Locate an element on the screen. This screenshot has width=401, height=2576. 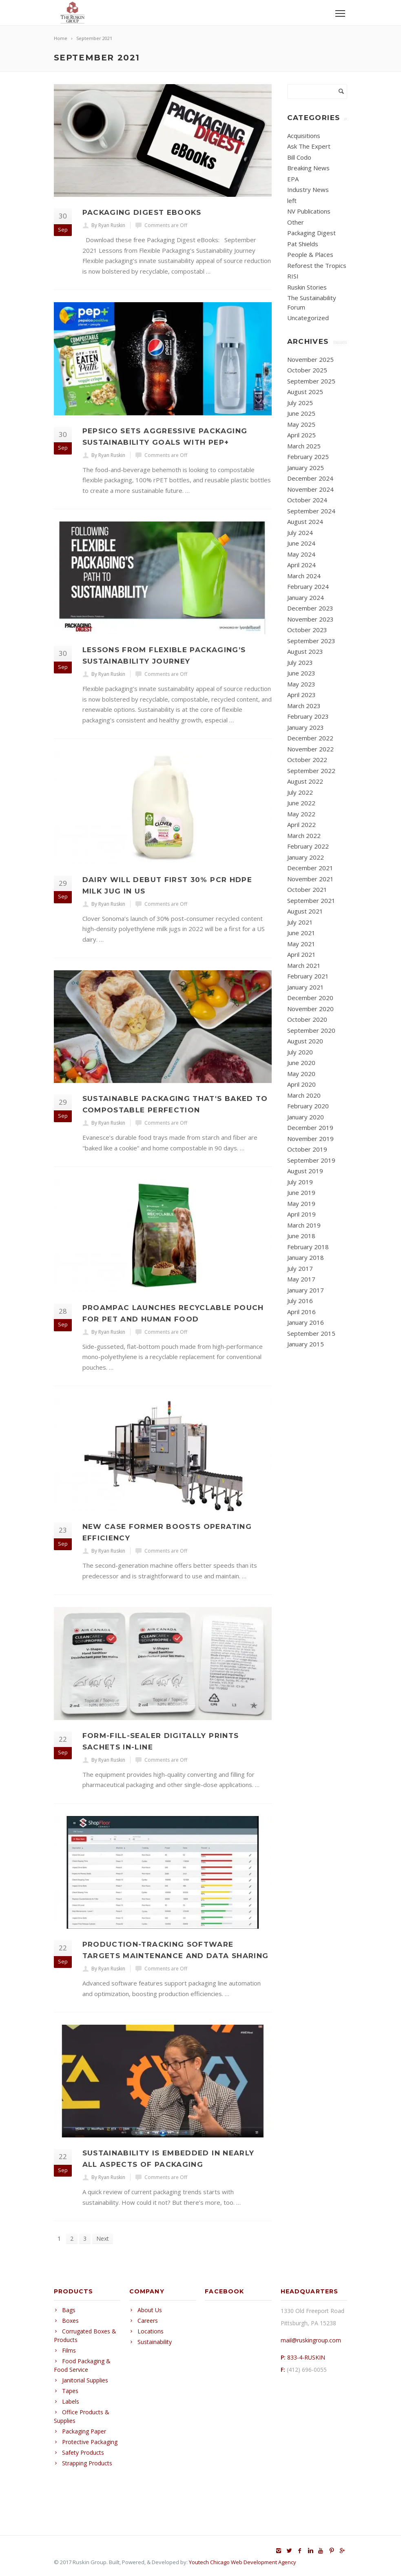
November 2019 is located at coordinates (310, 1138).